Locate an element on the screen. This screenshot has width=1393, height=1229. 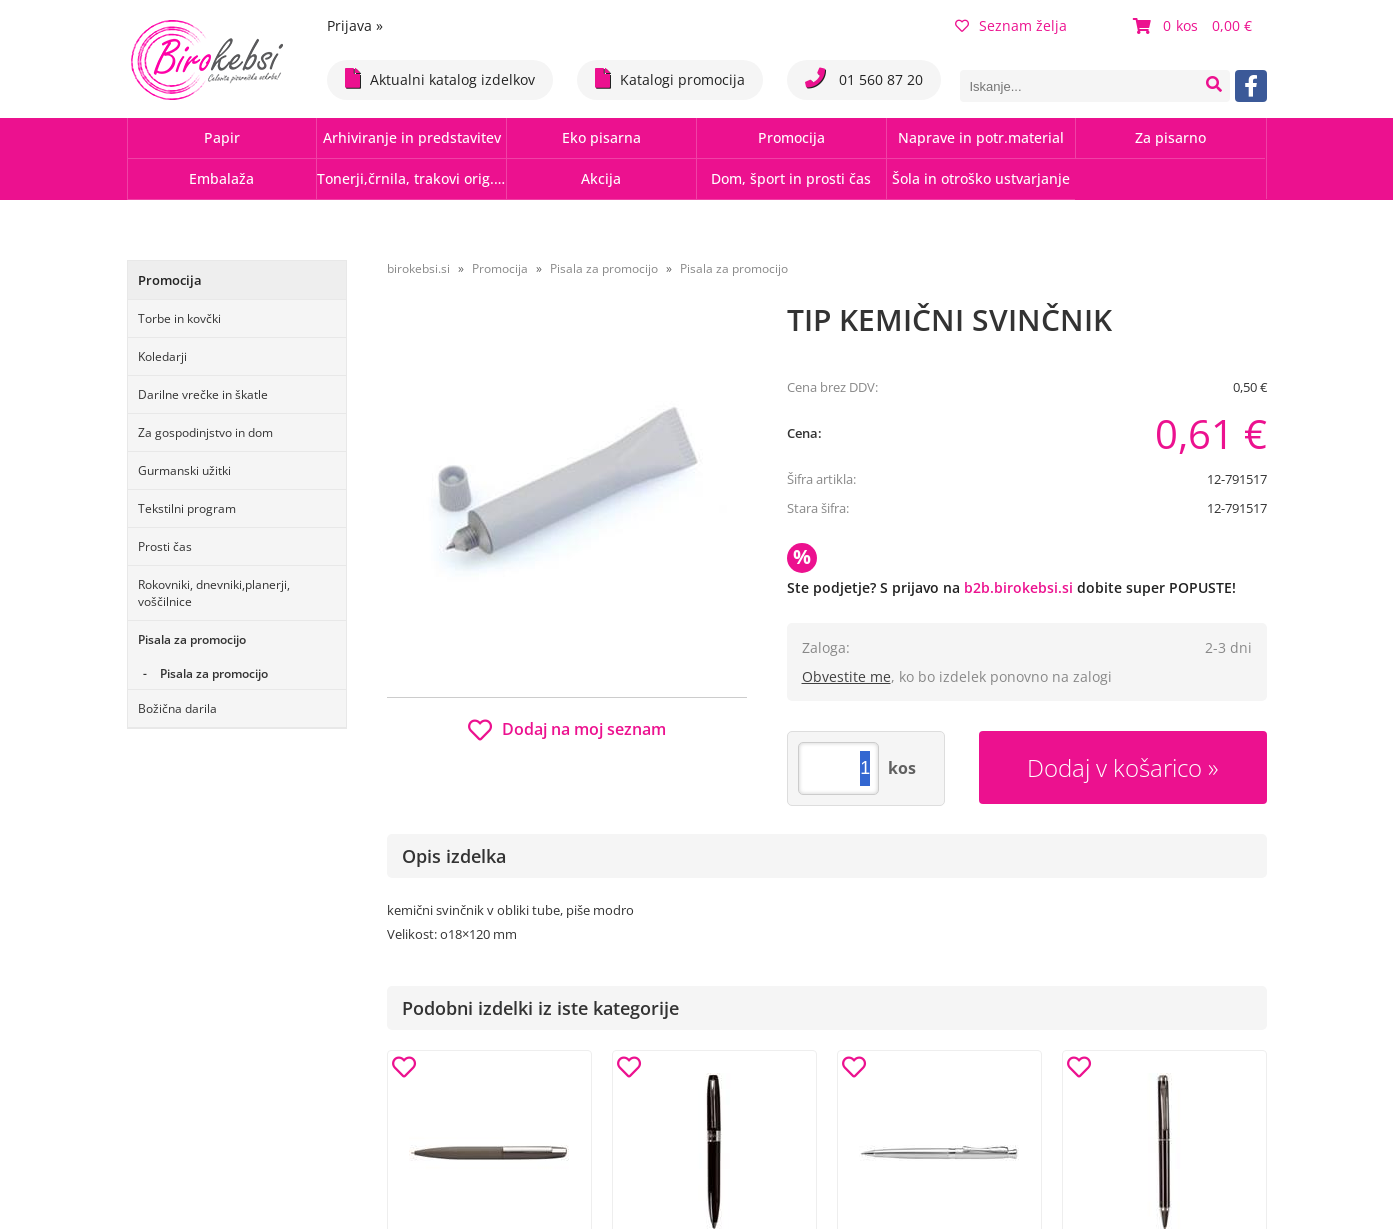
Rokovniki, dnevniki,planerji, voščilnice is located at coordinates (214, 593).